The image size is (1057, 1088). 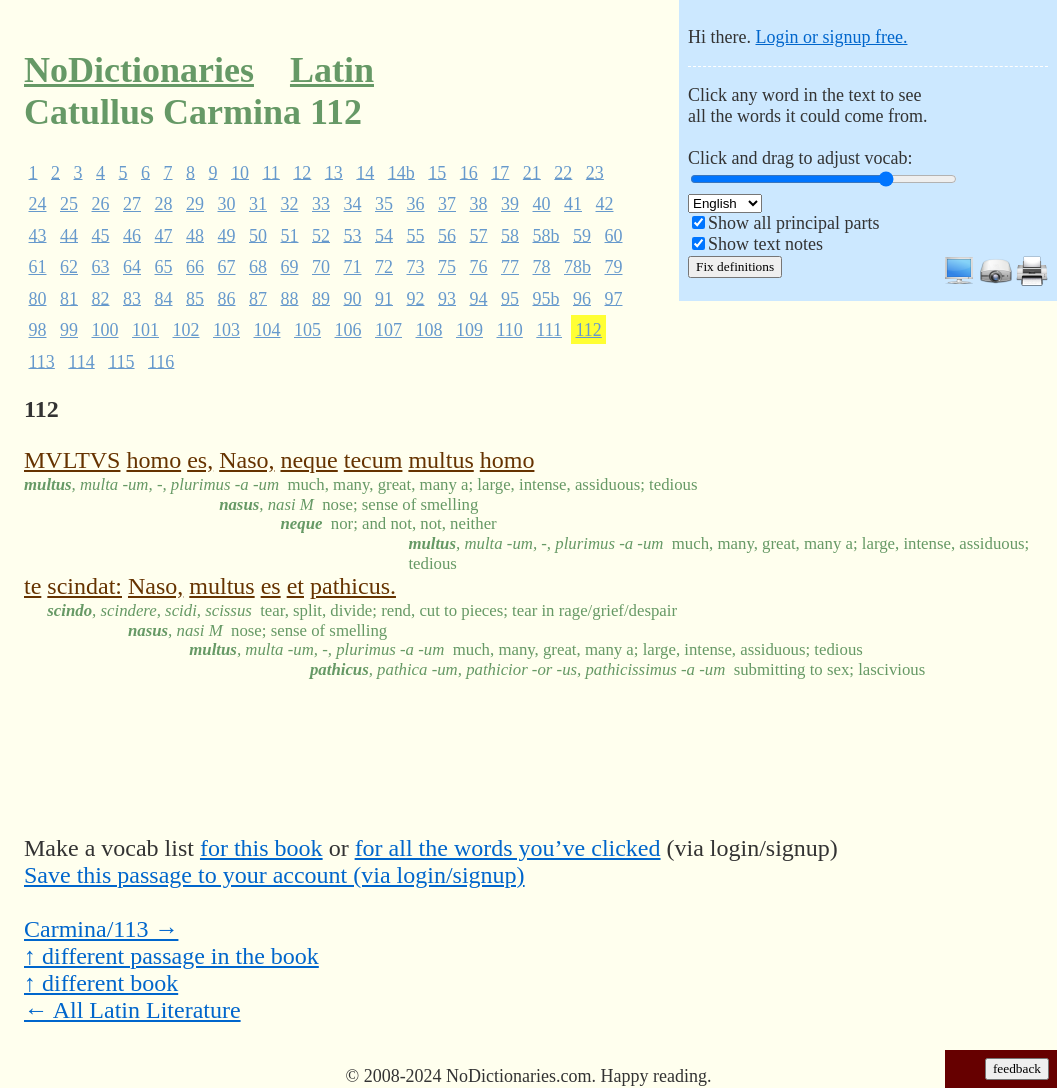 I want to click on 69, so click(x=290, y=267).